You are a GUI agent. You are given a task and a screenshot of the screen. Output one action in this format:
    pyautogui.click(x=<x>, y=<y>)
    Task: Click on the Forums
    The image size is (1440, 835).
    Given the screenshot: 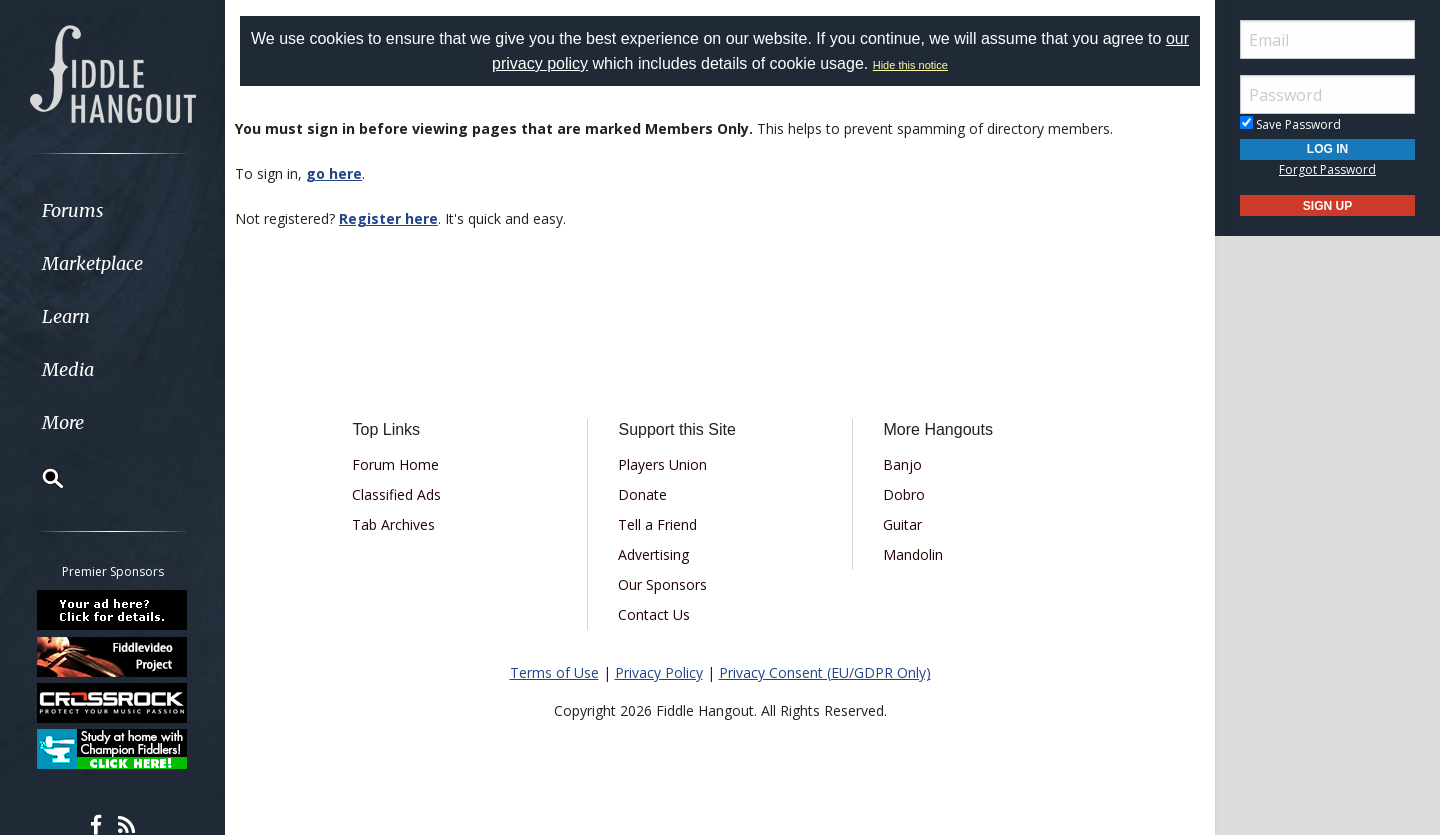 What is the action you would take?
    pyautogui.click(x=73, y=210)
    